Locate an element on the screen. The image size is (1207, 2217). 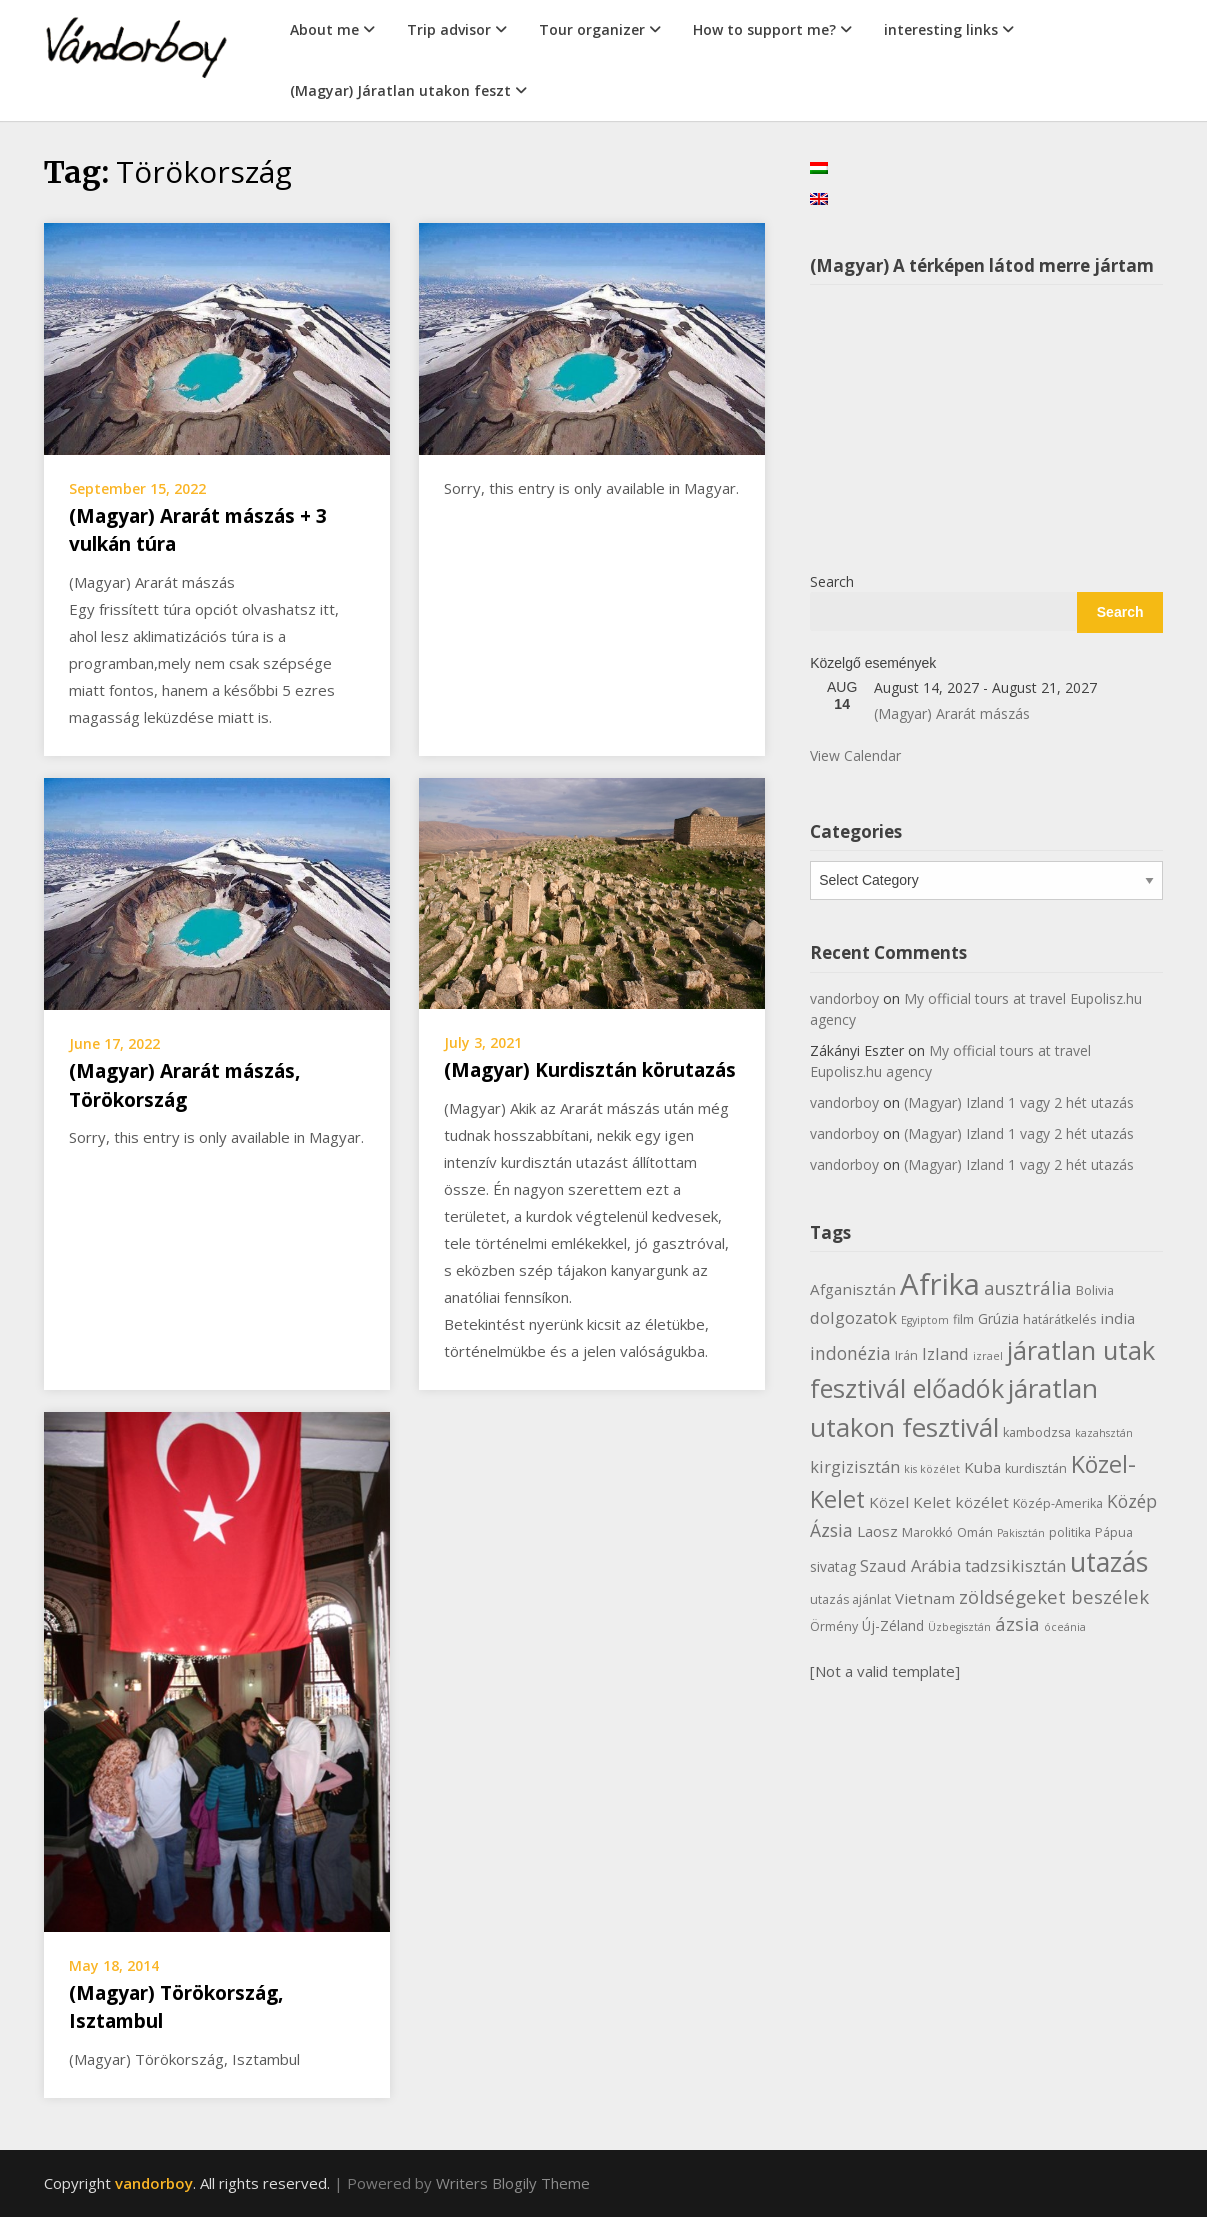
india [india (8 items)] is located at coordinates (1117, 1318).